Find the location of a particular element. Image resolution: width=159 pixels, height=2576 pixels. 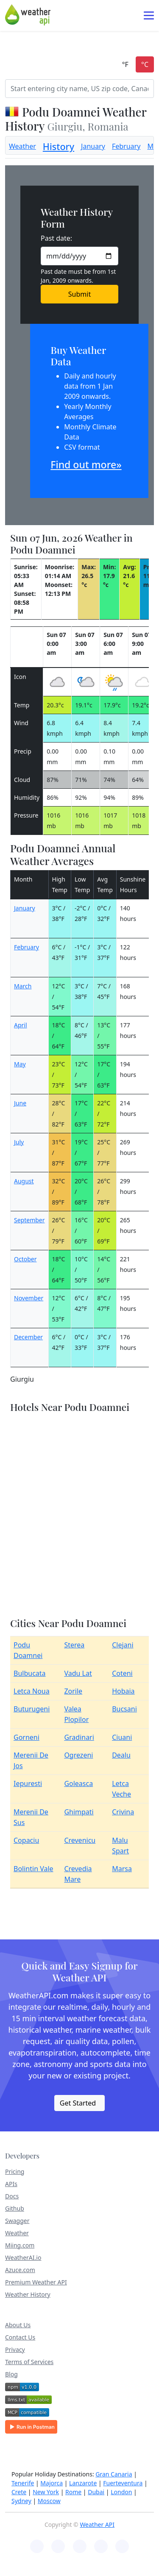

Tenerife is located at coordinates (22, 2483).